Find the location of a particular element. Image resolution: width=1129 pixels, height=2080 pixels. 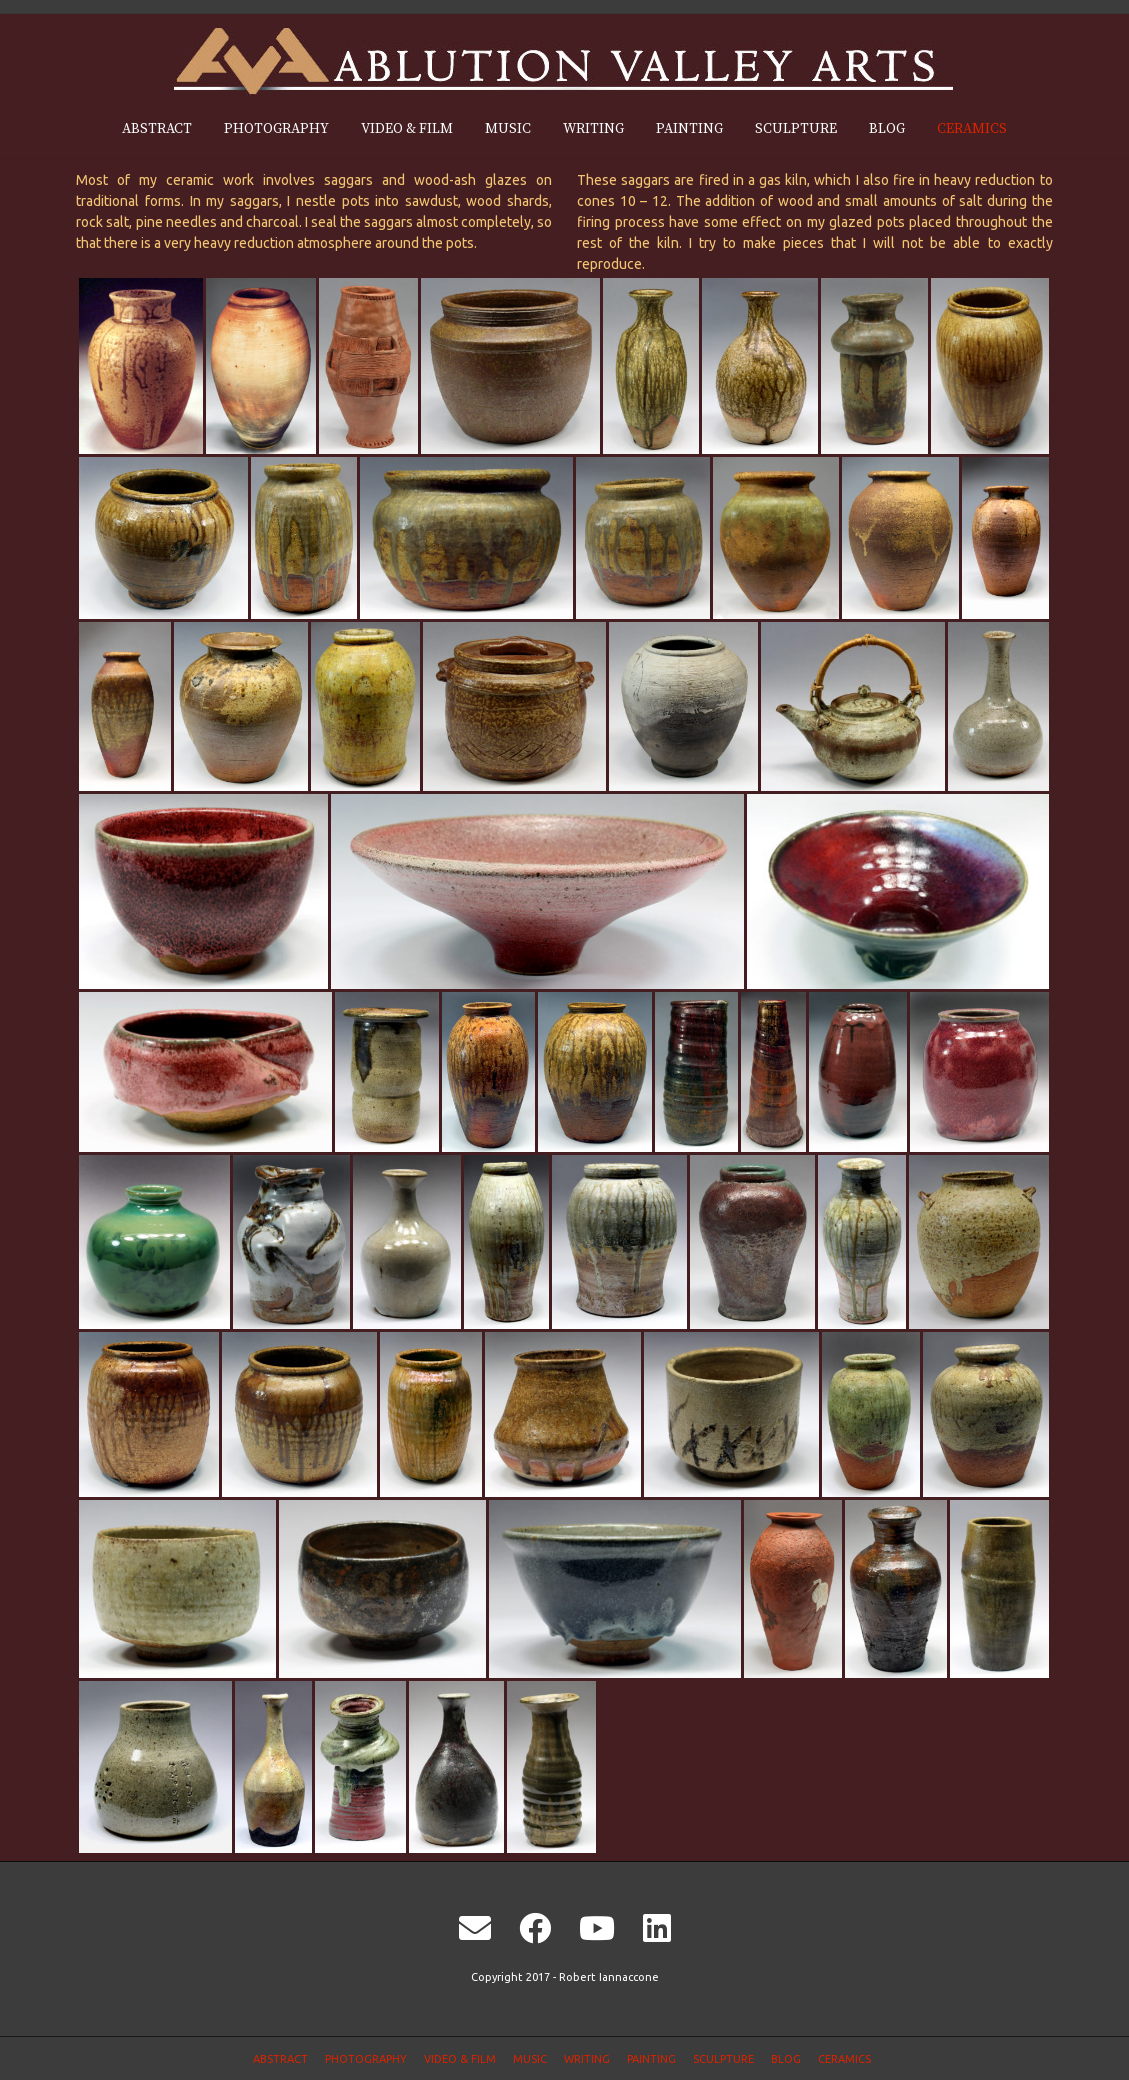

Blog is located at coordinates (887, 129).